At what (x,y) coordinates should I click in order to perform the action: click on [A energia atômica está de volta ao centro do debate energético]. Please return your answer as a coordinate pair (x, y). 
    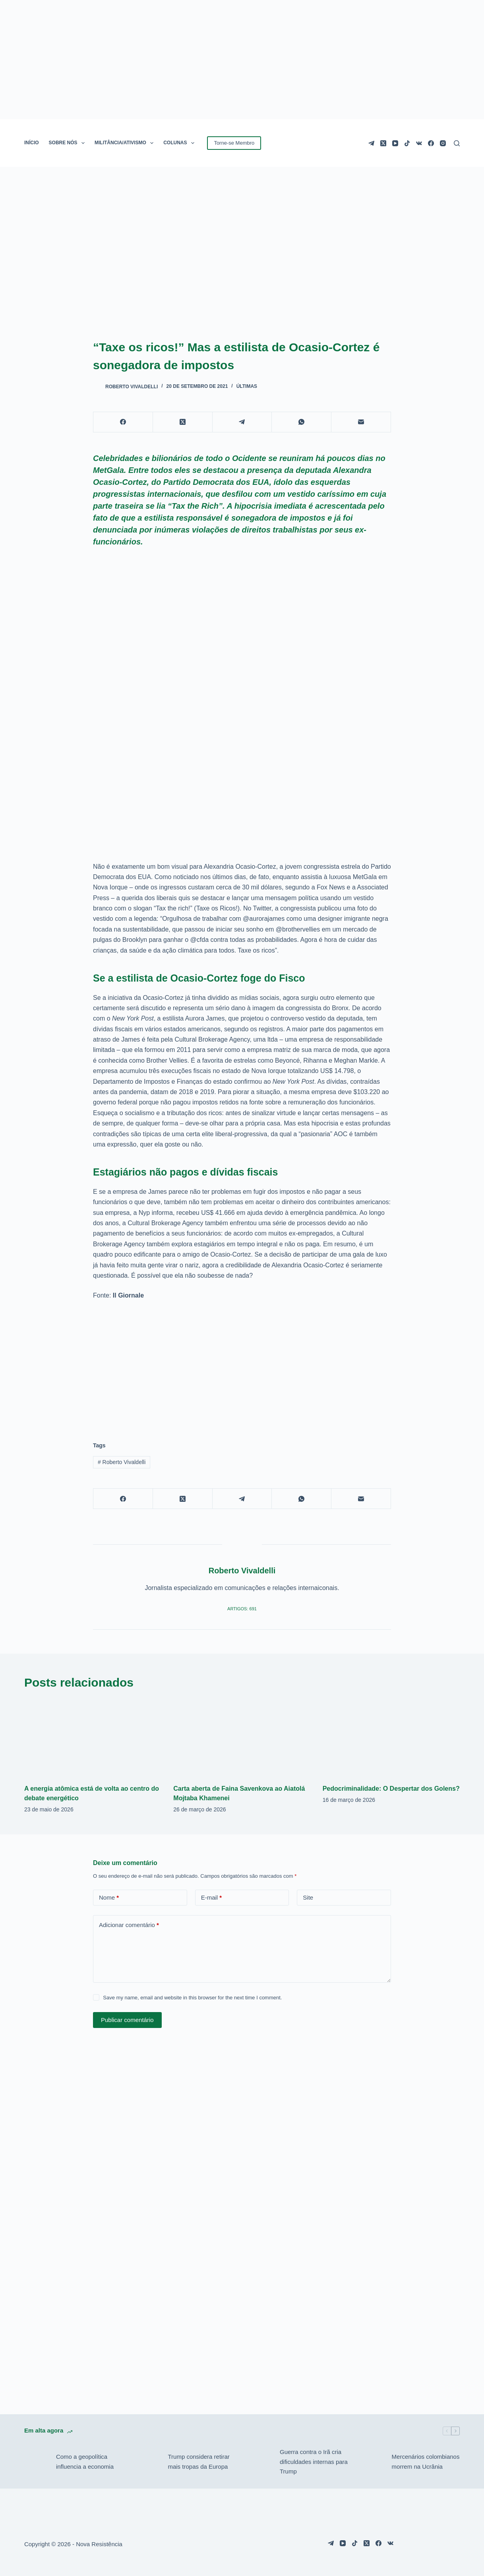
    Looking at the image, I should click on (92, 1737).